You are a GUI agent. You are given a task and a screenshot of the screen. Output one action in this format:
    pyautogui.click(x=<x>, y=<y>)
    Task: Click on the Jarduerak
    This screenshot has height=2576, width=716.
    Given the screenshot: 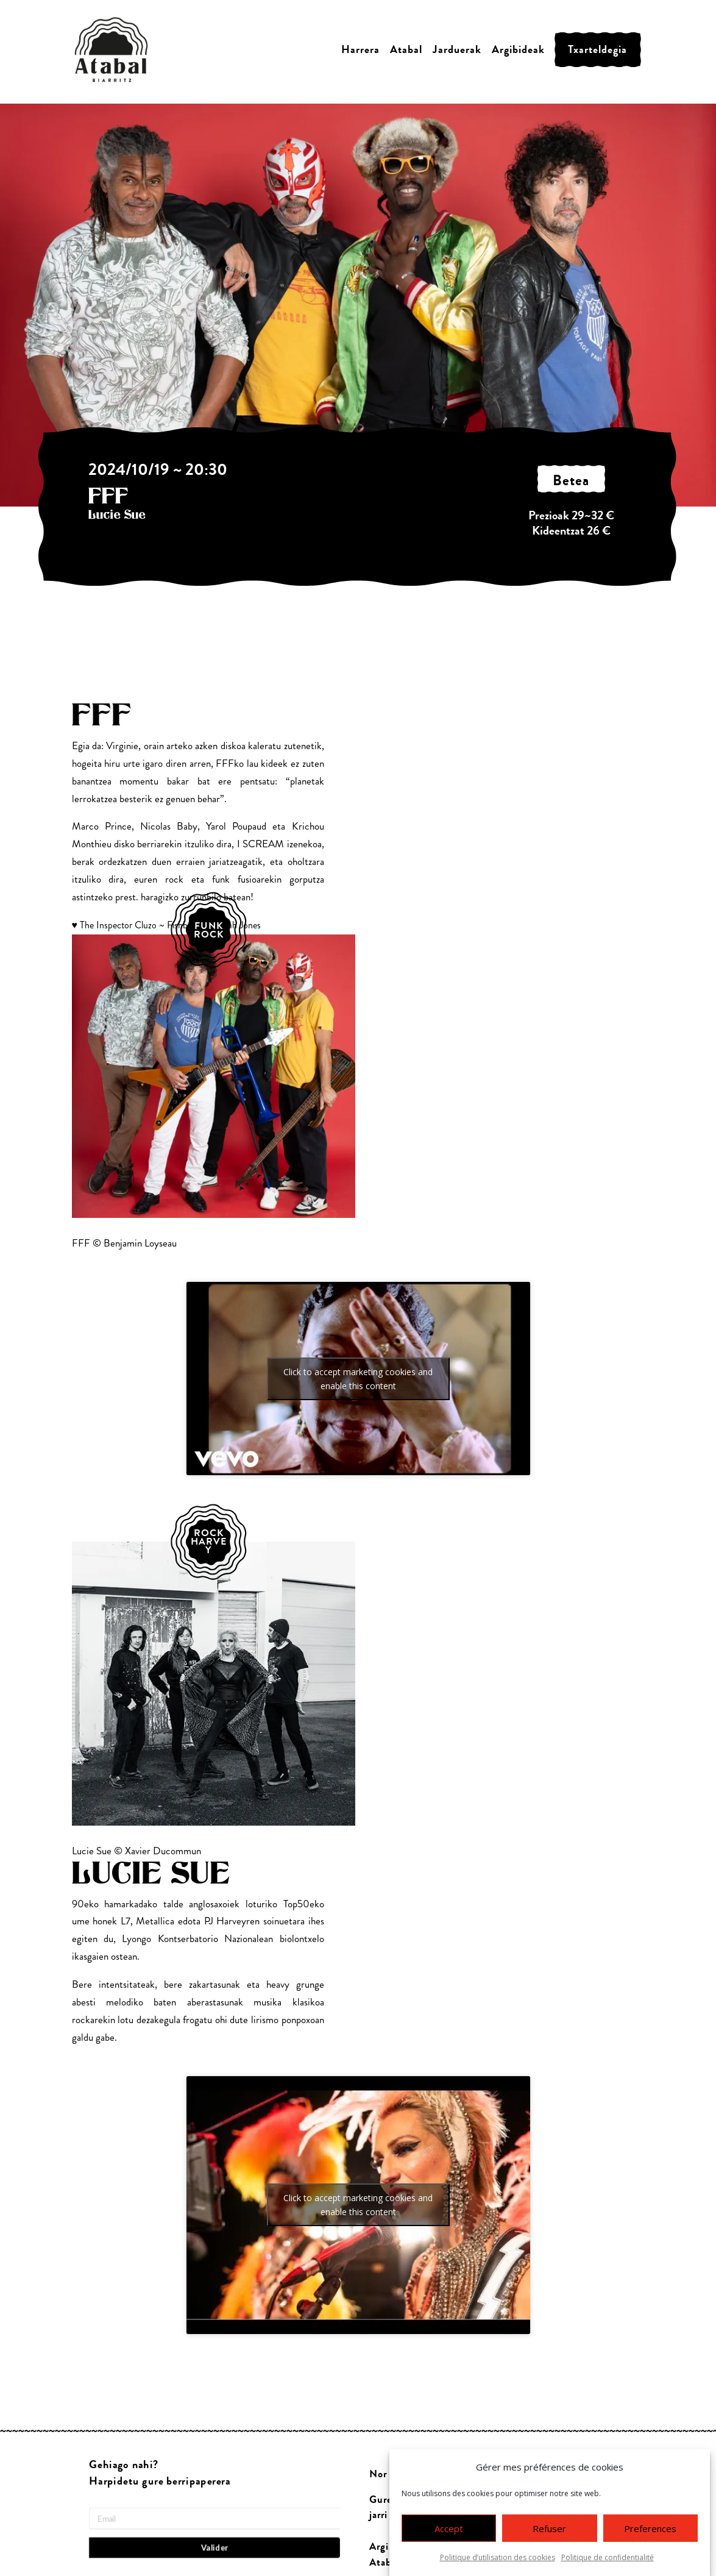 What is the action you would take?
    pyautogui.click(x=457, y=49)
    